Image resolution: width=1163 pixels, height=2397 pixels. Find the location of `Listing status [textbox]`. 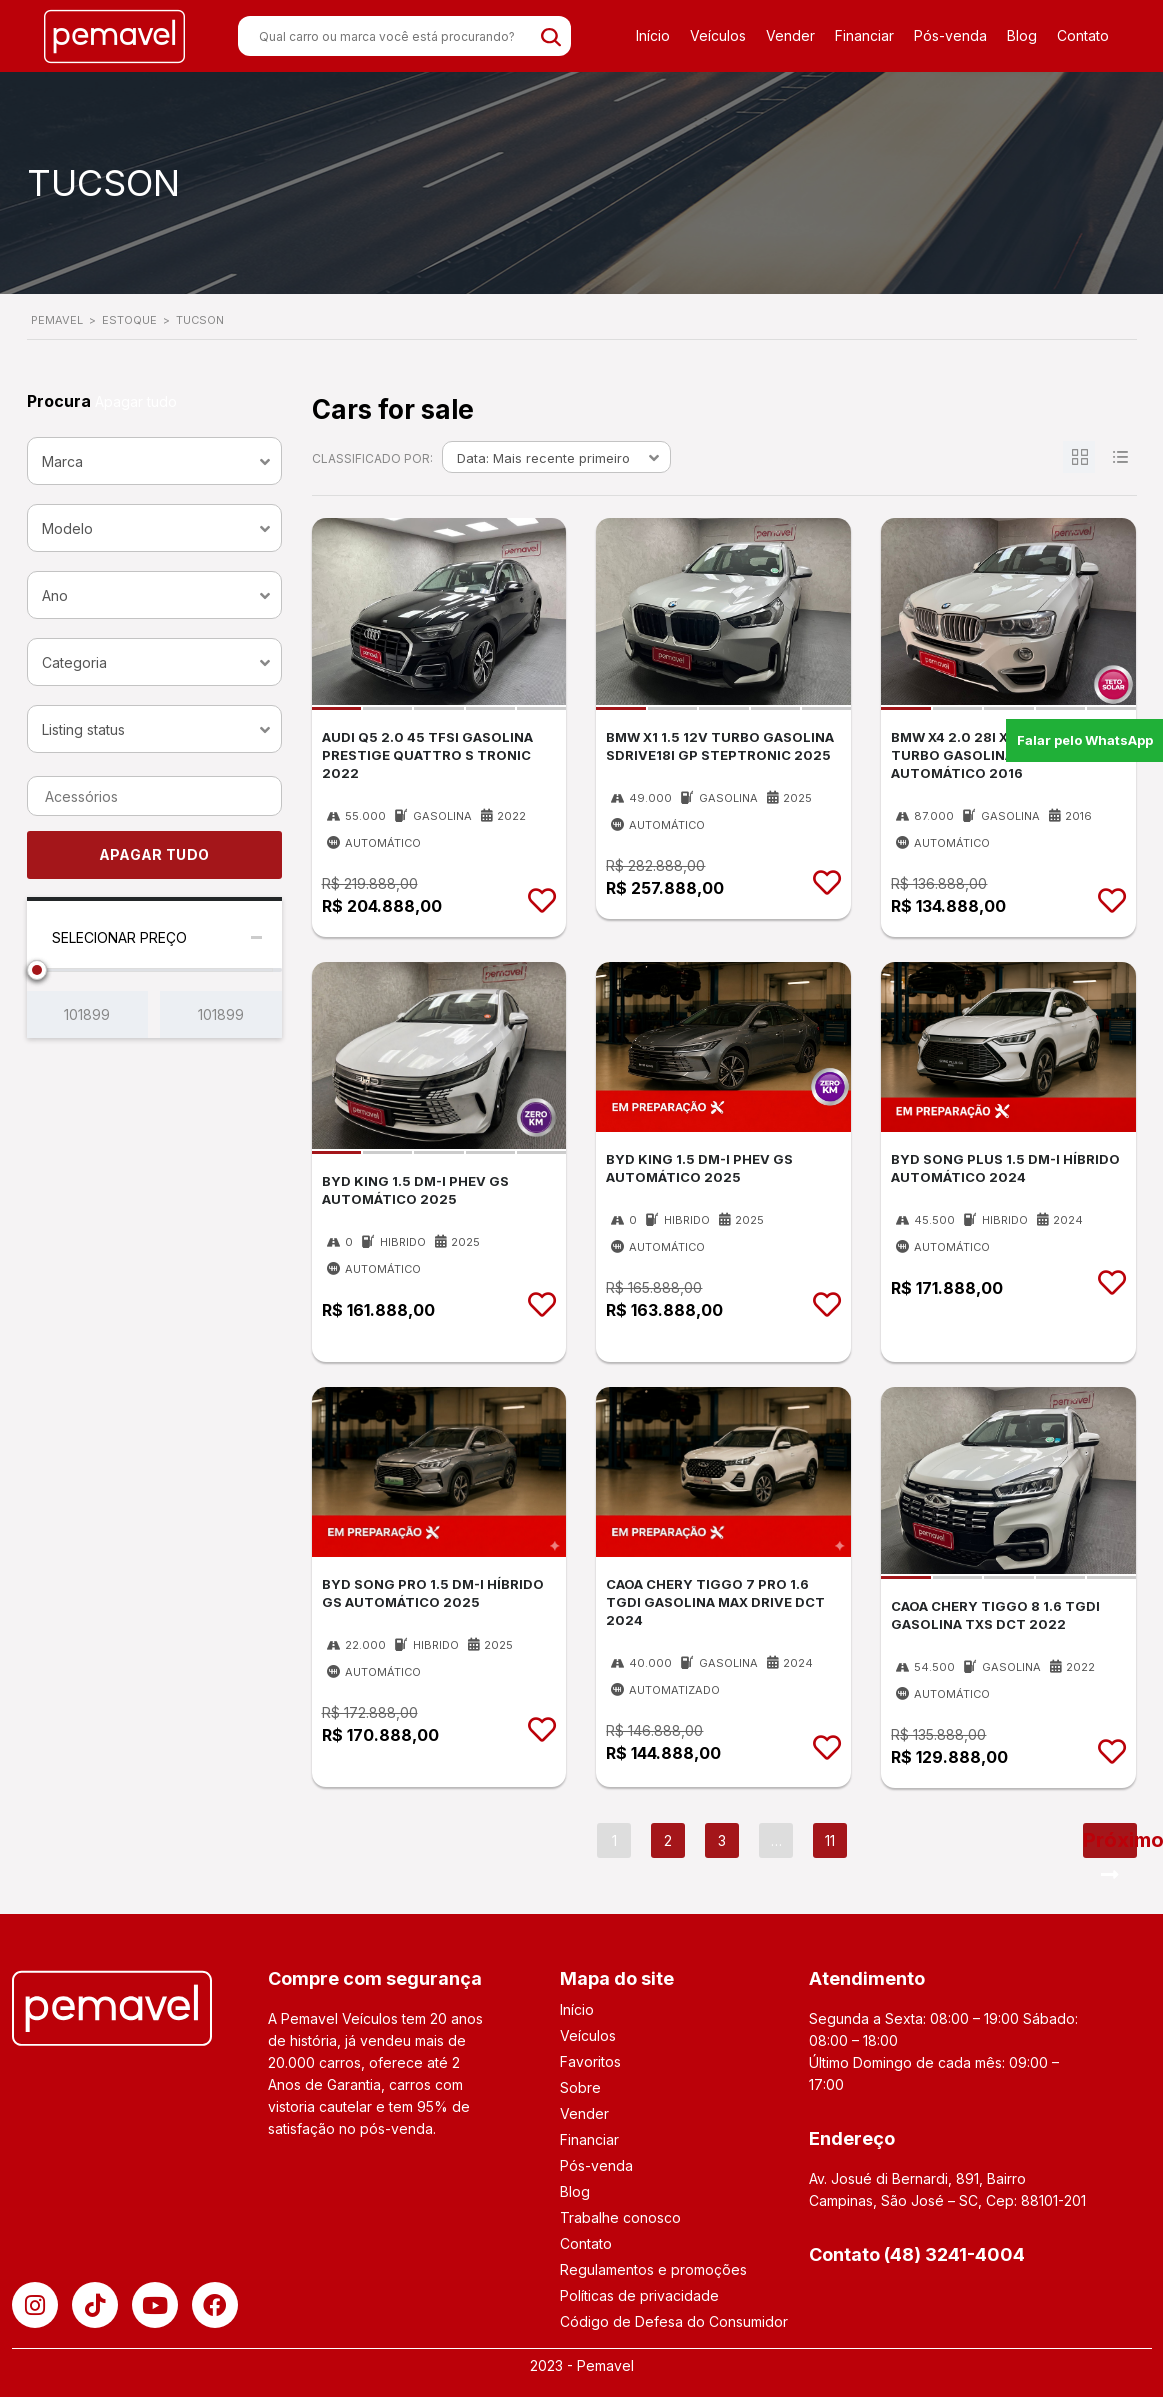

Listing status [textbox] is located at coordinates (83, 729).